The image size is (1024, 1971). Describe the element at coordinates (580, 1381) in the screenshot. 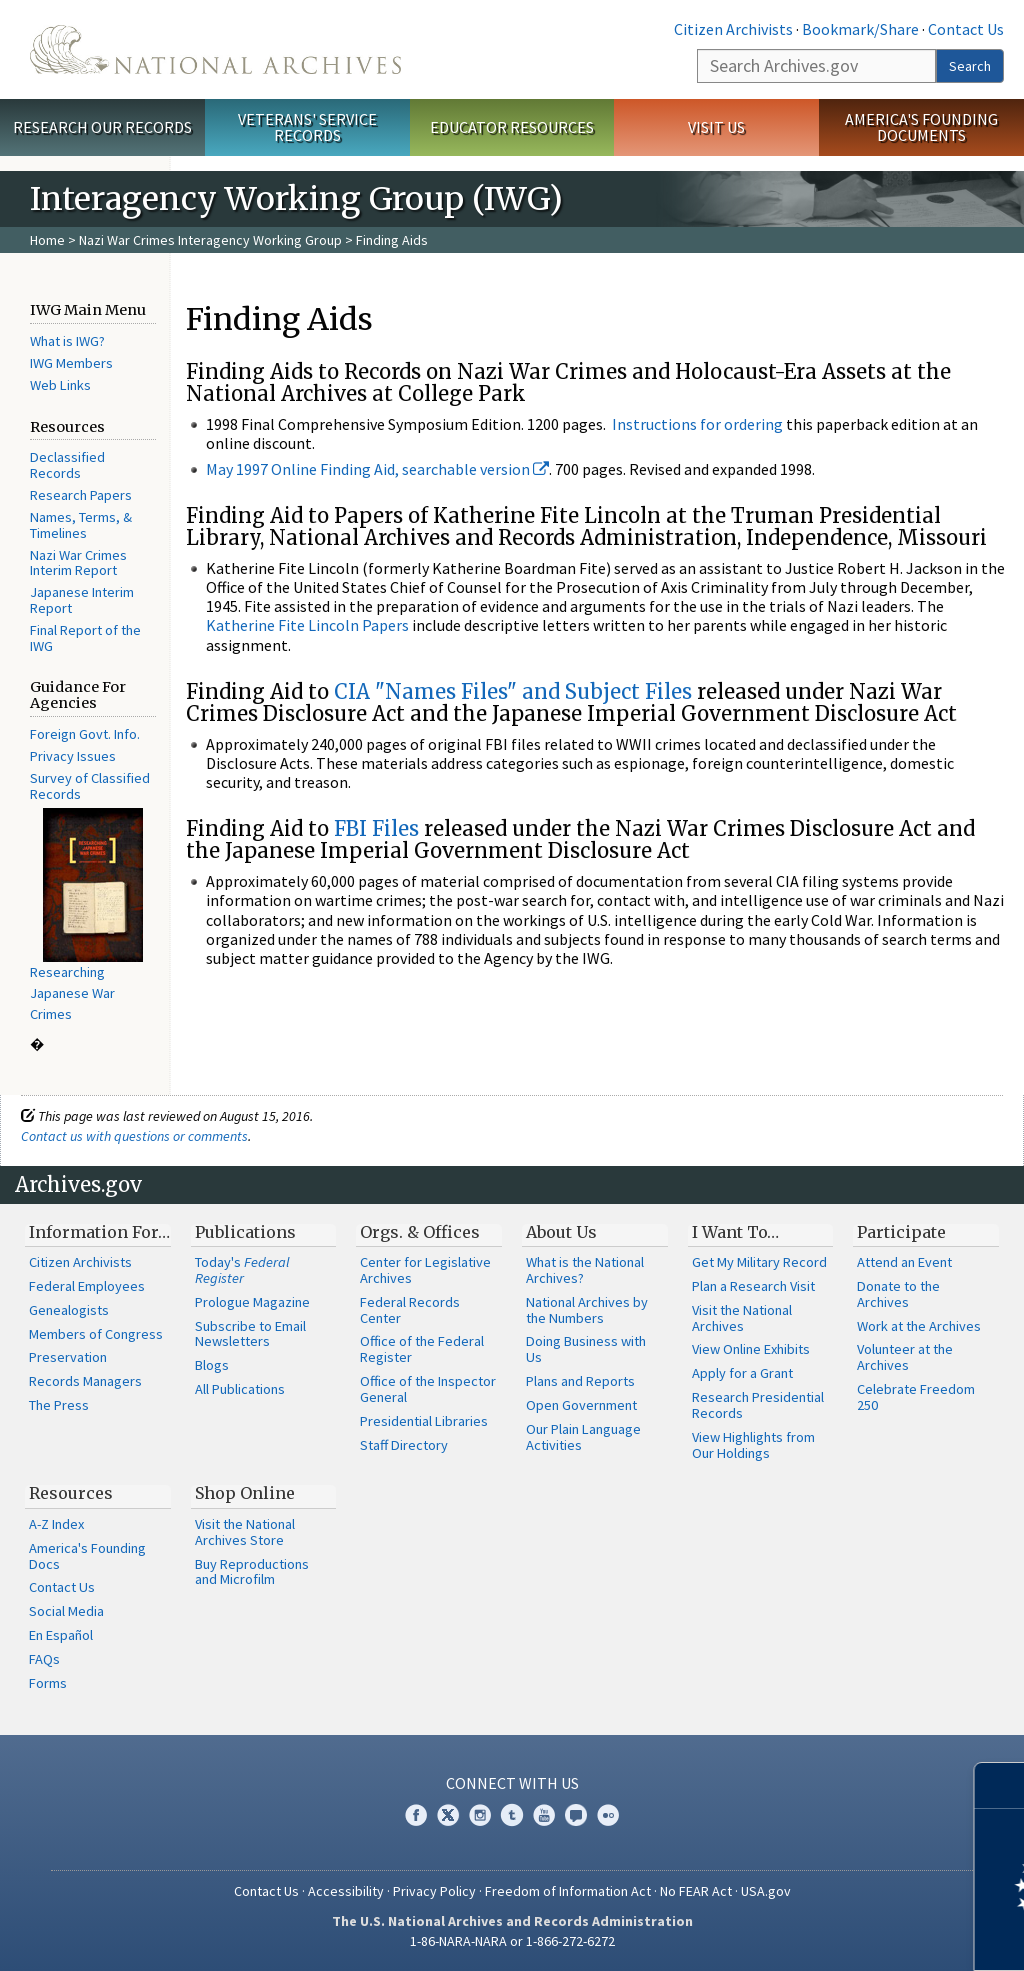

I see `Plans and Reports` at that location.